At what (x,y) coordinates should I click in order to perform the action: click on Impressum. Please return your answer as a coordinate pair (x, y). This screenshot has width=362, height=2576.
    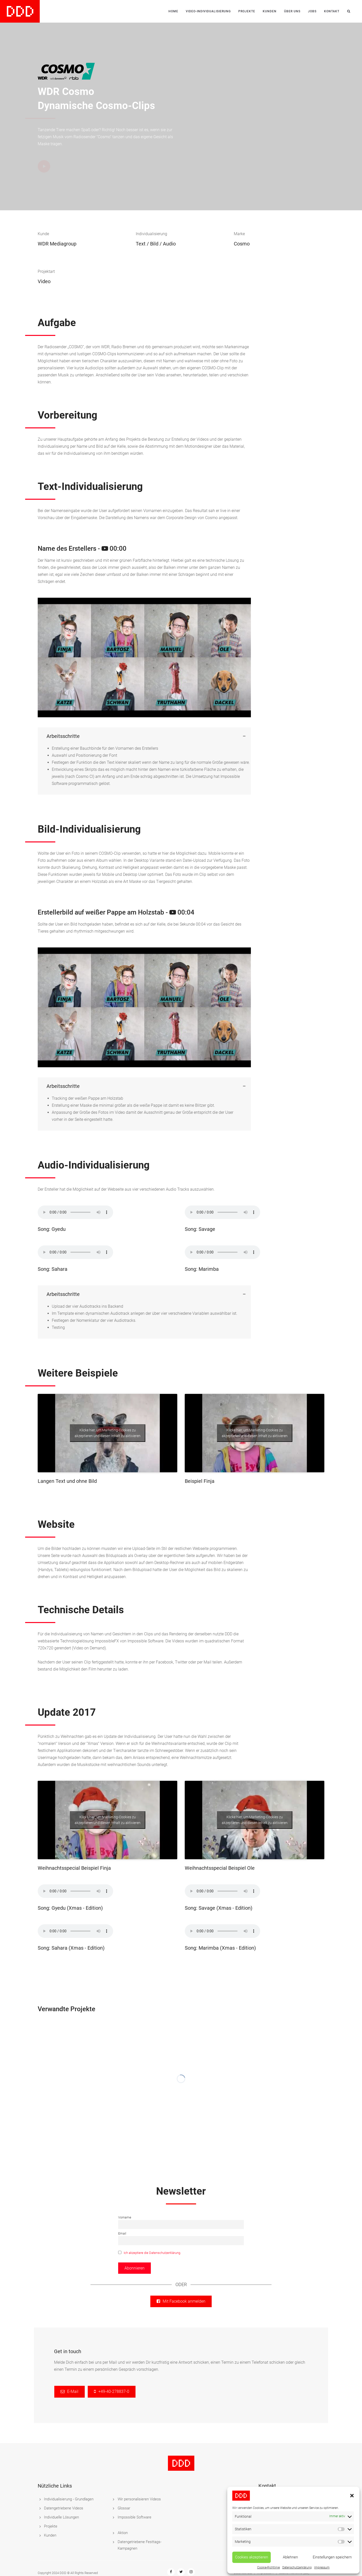
    Looking at the image, I should click on (322, 2567).